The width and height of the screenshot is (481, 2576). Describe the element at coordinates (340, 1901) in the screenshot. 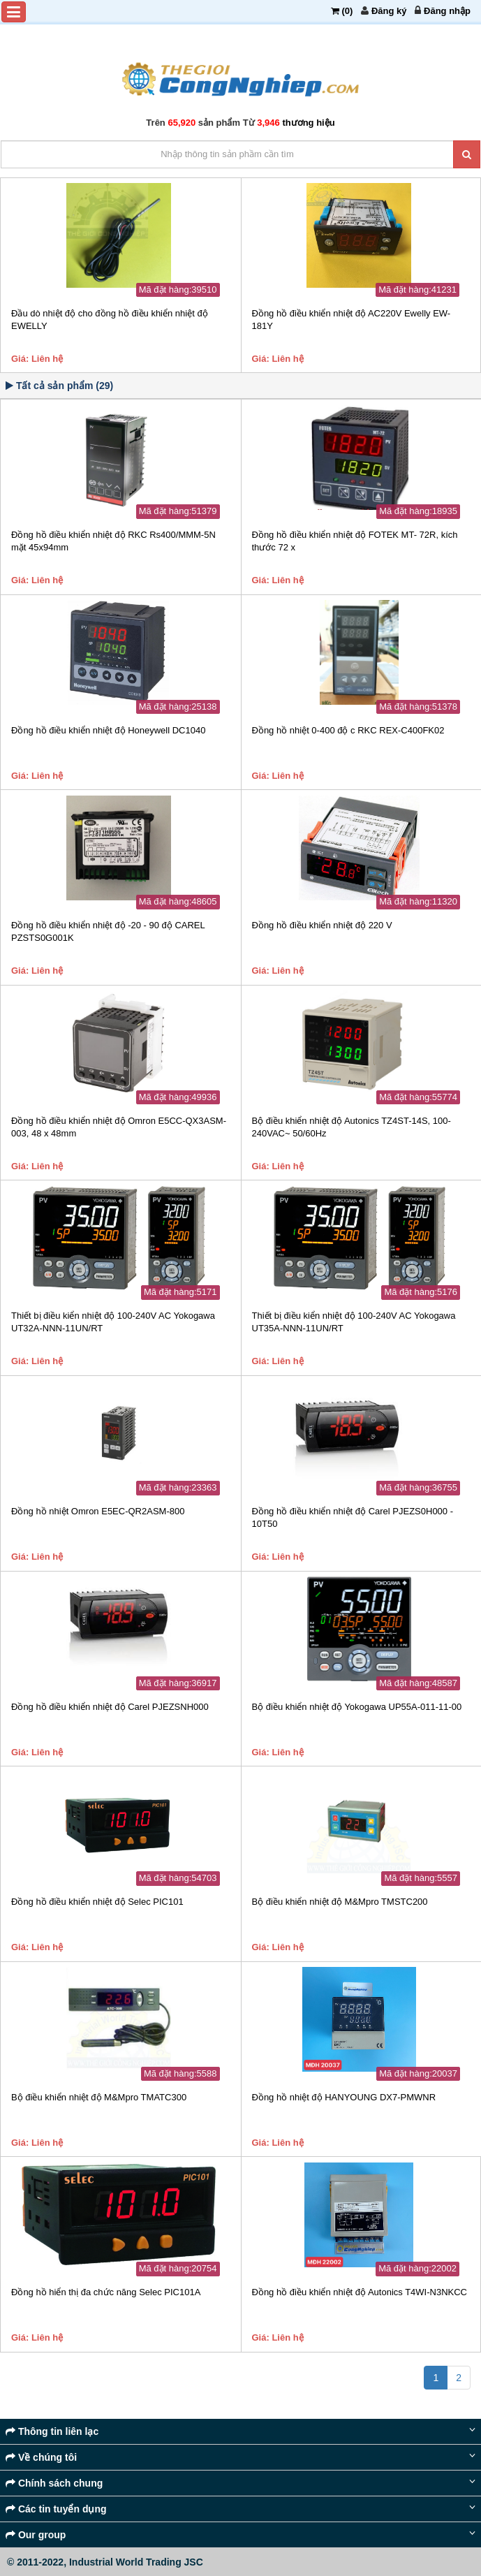

I see `Bộ điều khiển nhiệt độ M&Mpro TMSTC200` at that location.